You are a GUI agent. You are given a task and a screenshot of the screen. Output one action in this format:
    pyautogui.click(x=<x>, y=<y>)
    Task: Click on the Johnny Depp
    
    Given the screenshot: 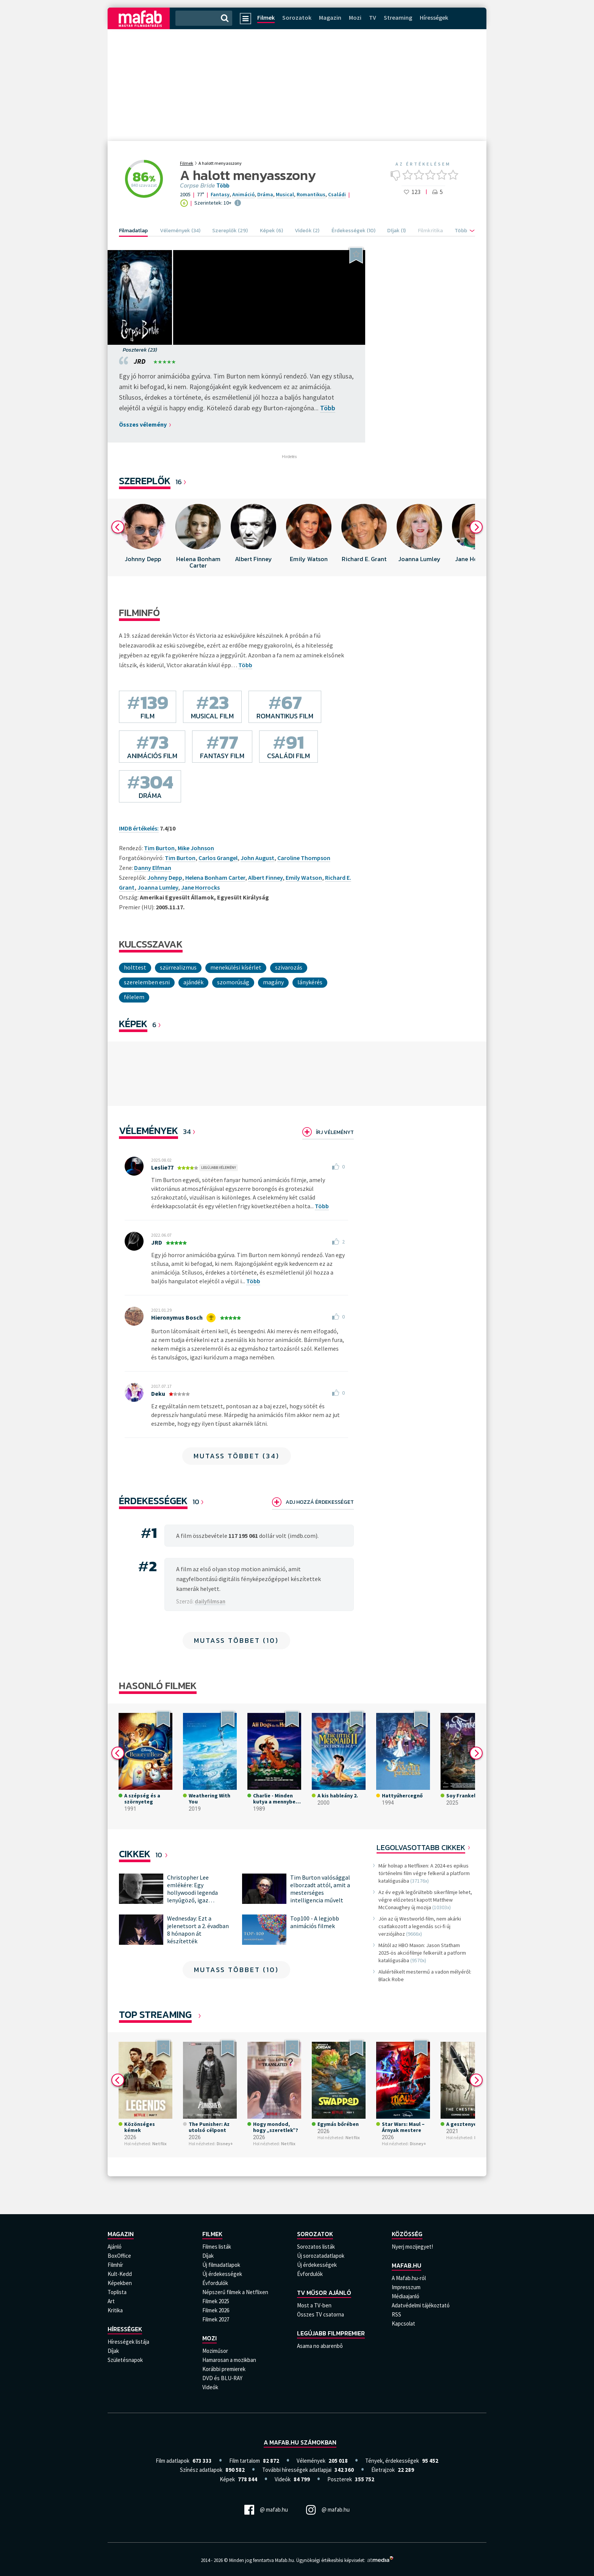 What is the action you would take?
    pyautogui.click(x=164, y=877)
    